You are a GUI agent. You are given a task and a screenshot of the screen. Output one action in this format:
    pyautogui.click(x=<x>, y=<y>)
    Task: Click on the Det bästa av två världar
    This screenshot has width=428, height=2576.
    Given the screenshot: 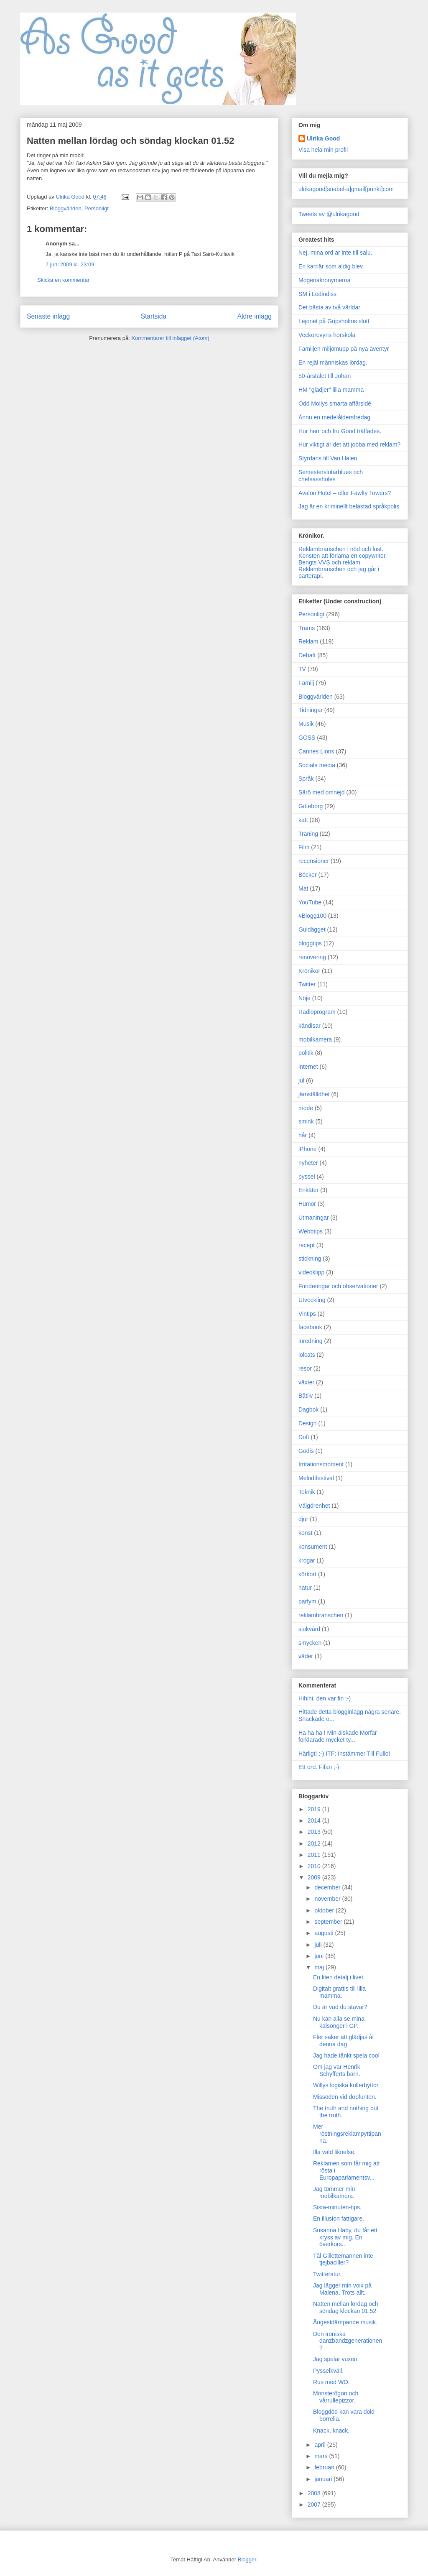 What is the action you would take?
    pyautogui.click(x=329, y=307)
    